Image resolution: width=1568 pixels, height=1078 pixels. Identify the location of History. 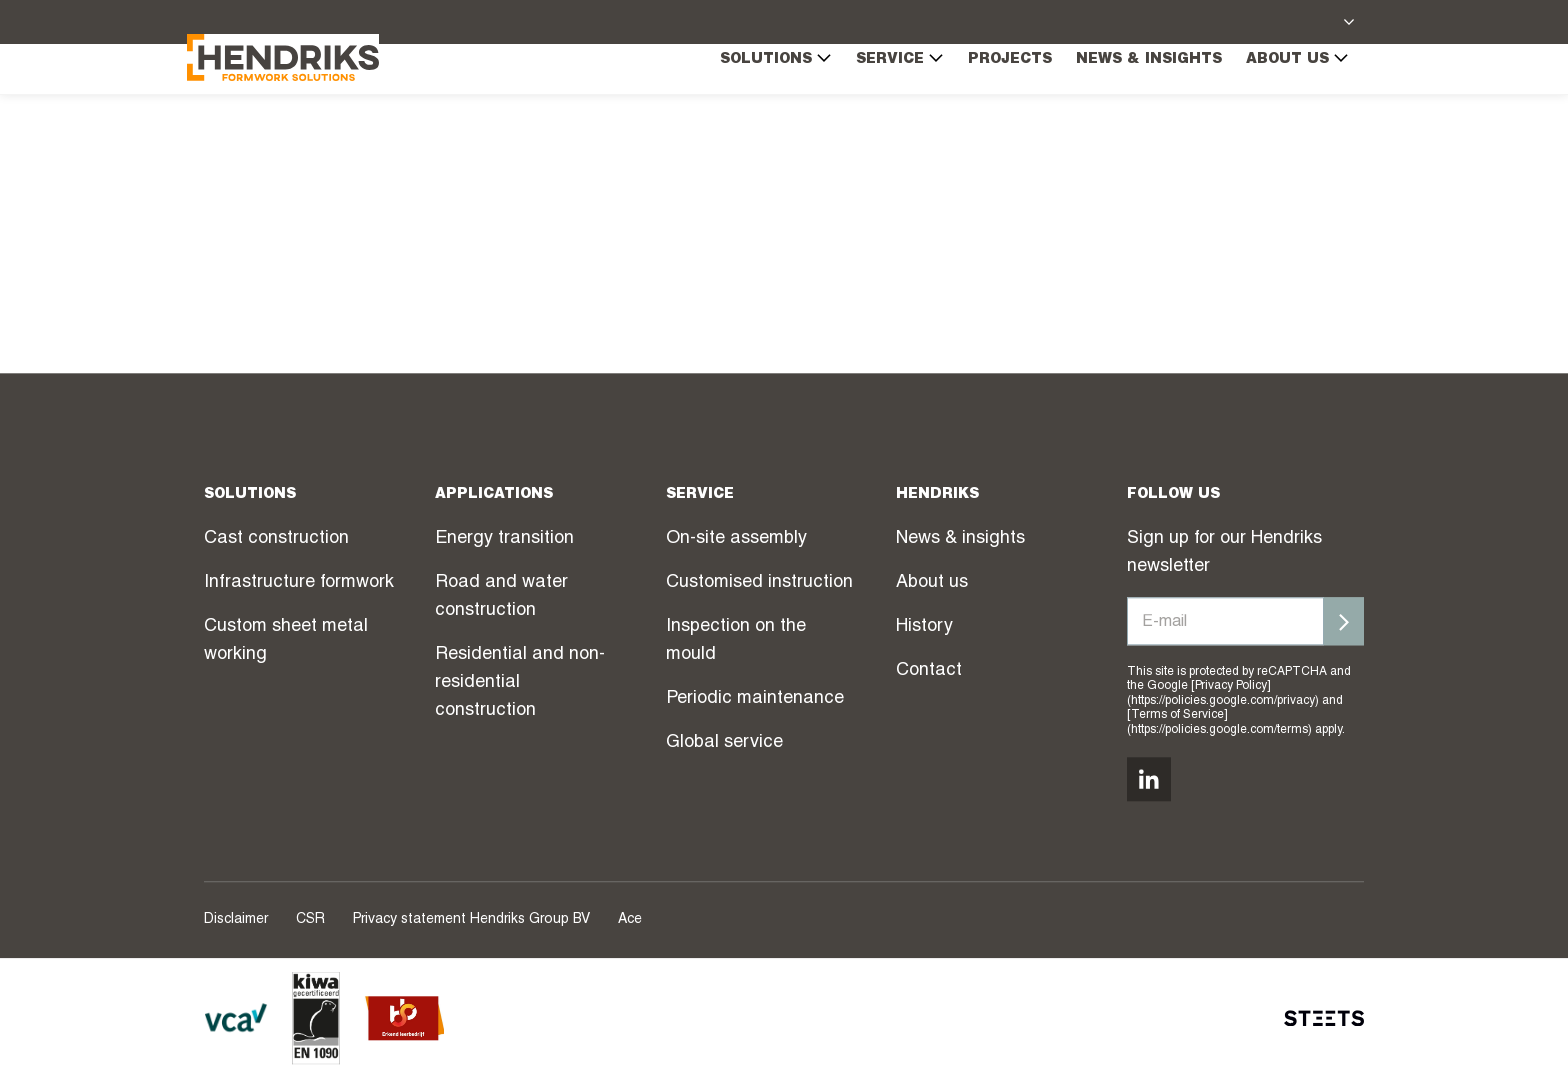
(924, 627).